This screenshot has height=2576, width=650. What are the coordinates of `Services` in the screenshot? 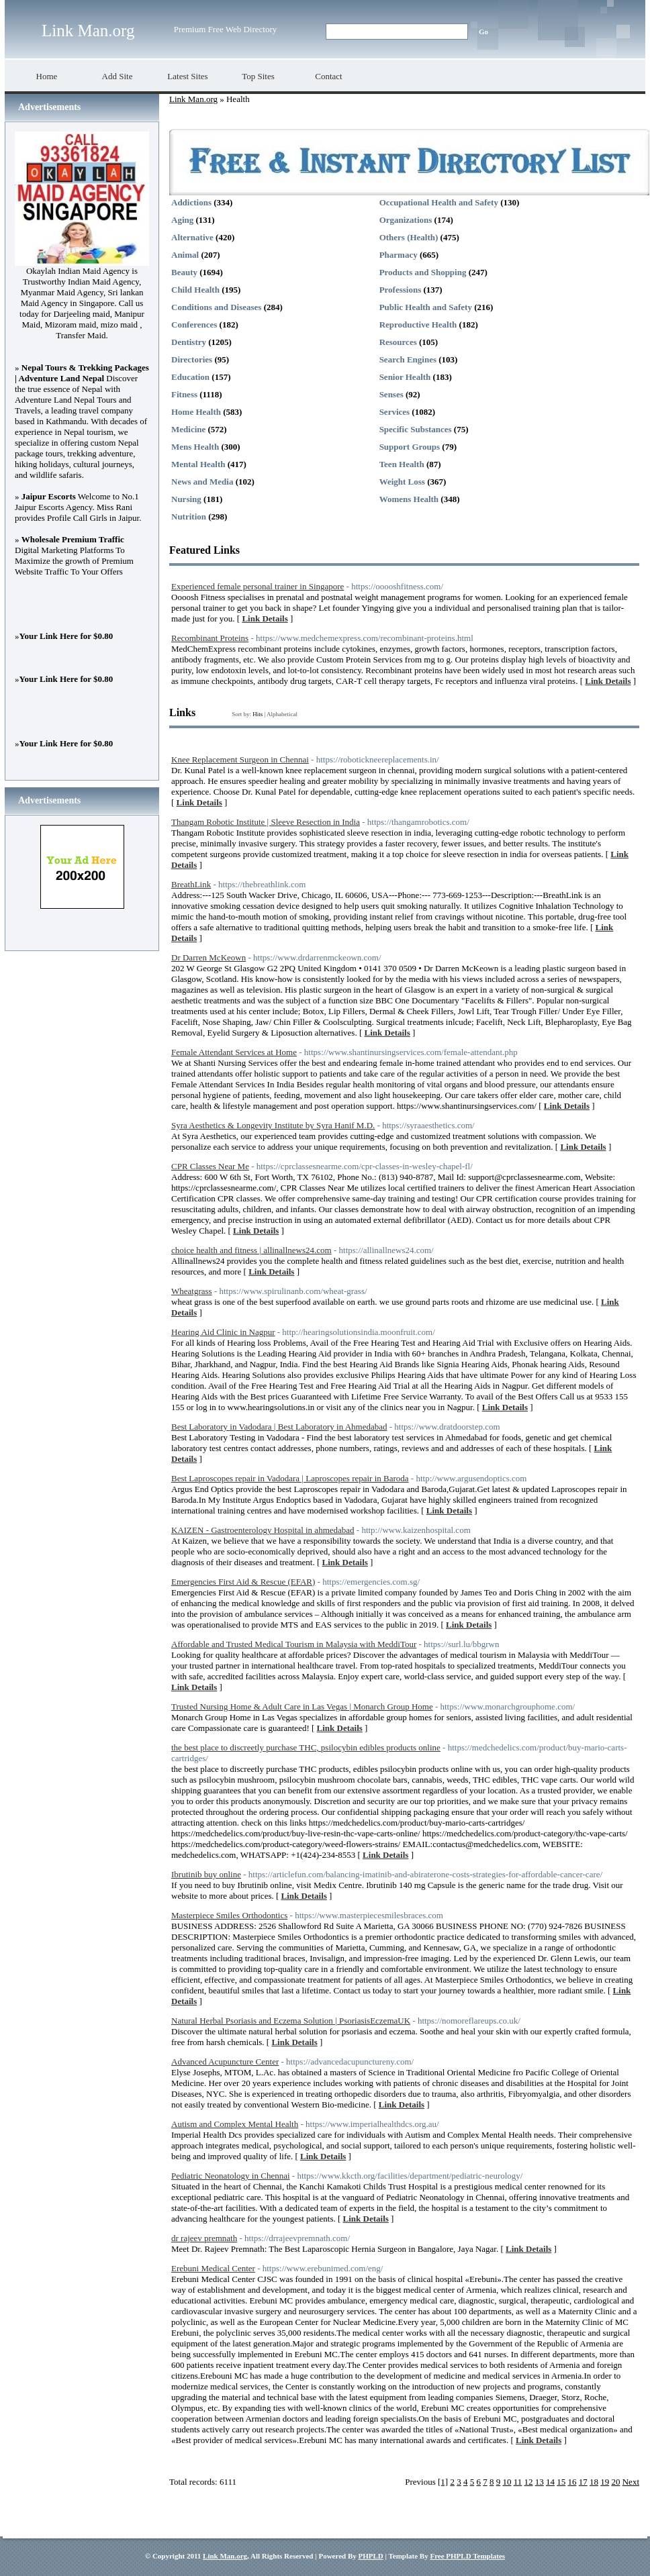 It's located at (394, 412).